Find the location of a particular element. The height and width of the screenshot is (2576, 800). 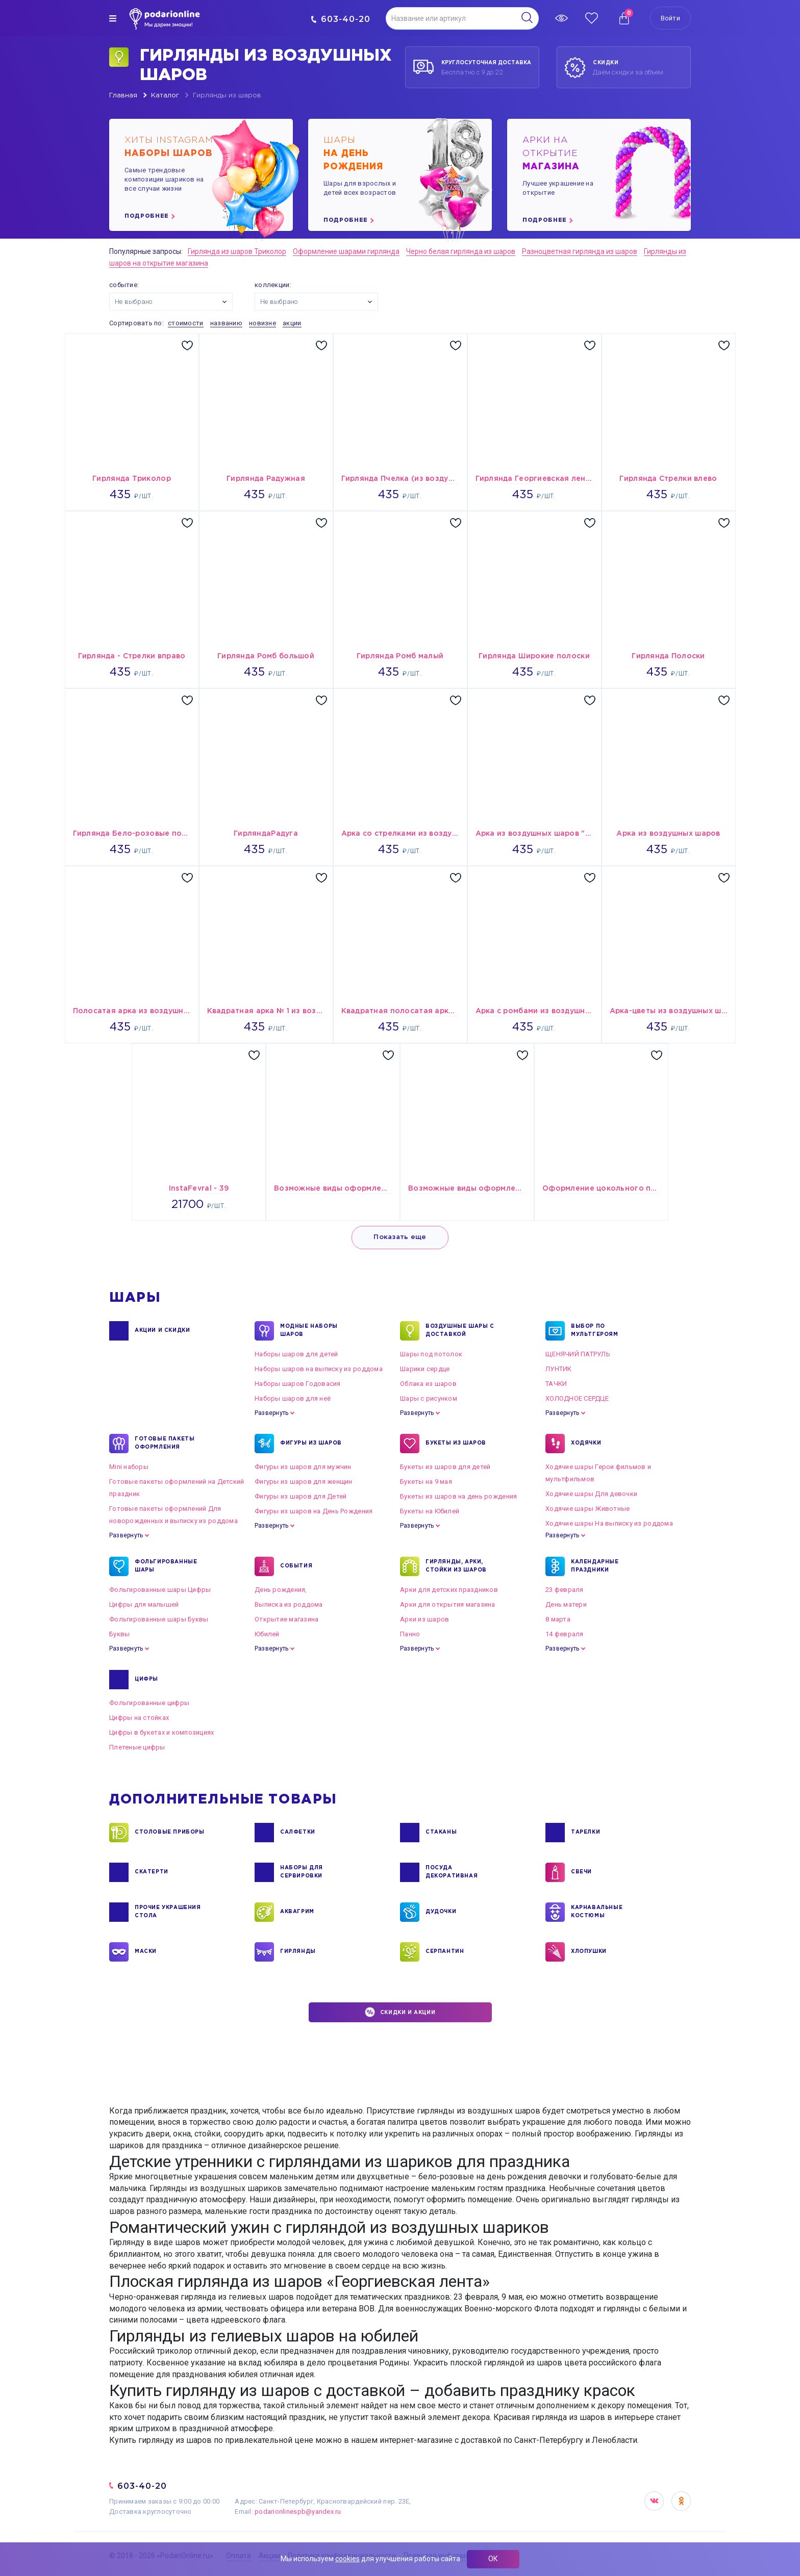

Юбилей is located at coordinates (267, 1634).